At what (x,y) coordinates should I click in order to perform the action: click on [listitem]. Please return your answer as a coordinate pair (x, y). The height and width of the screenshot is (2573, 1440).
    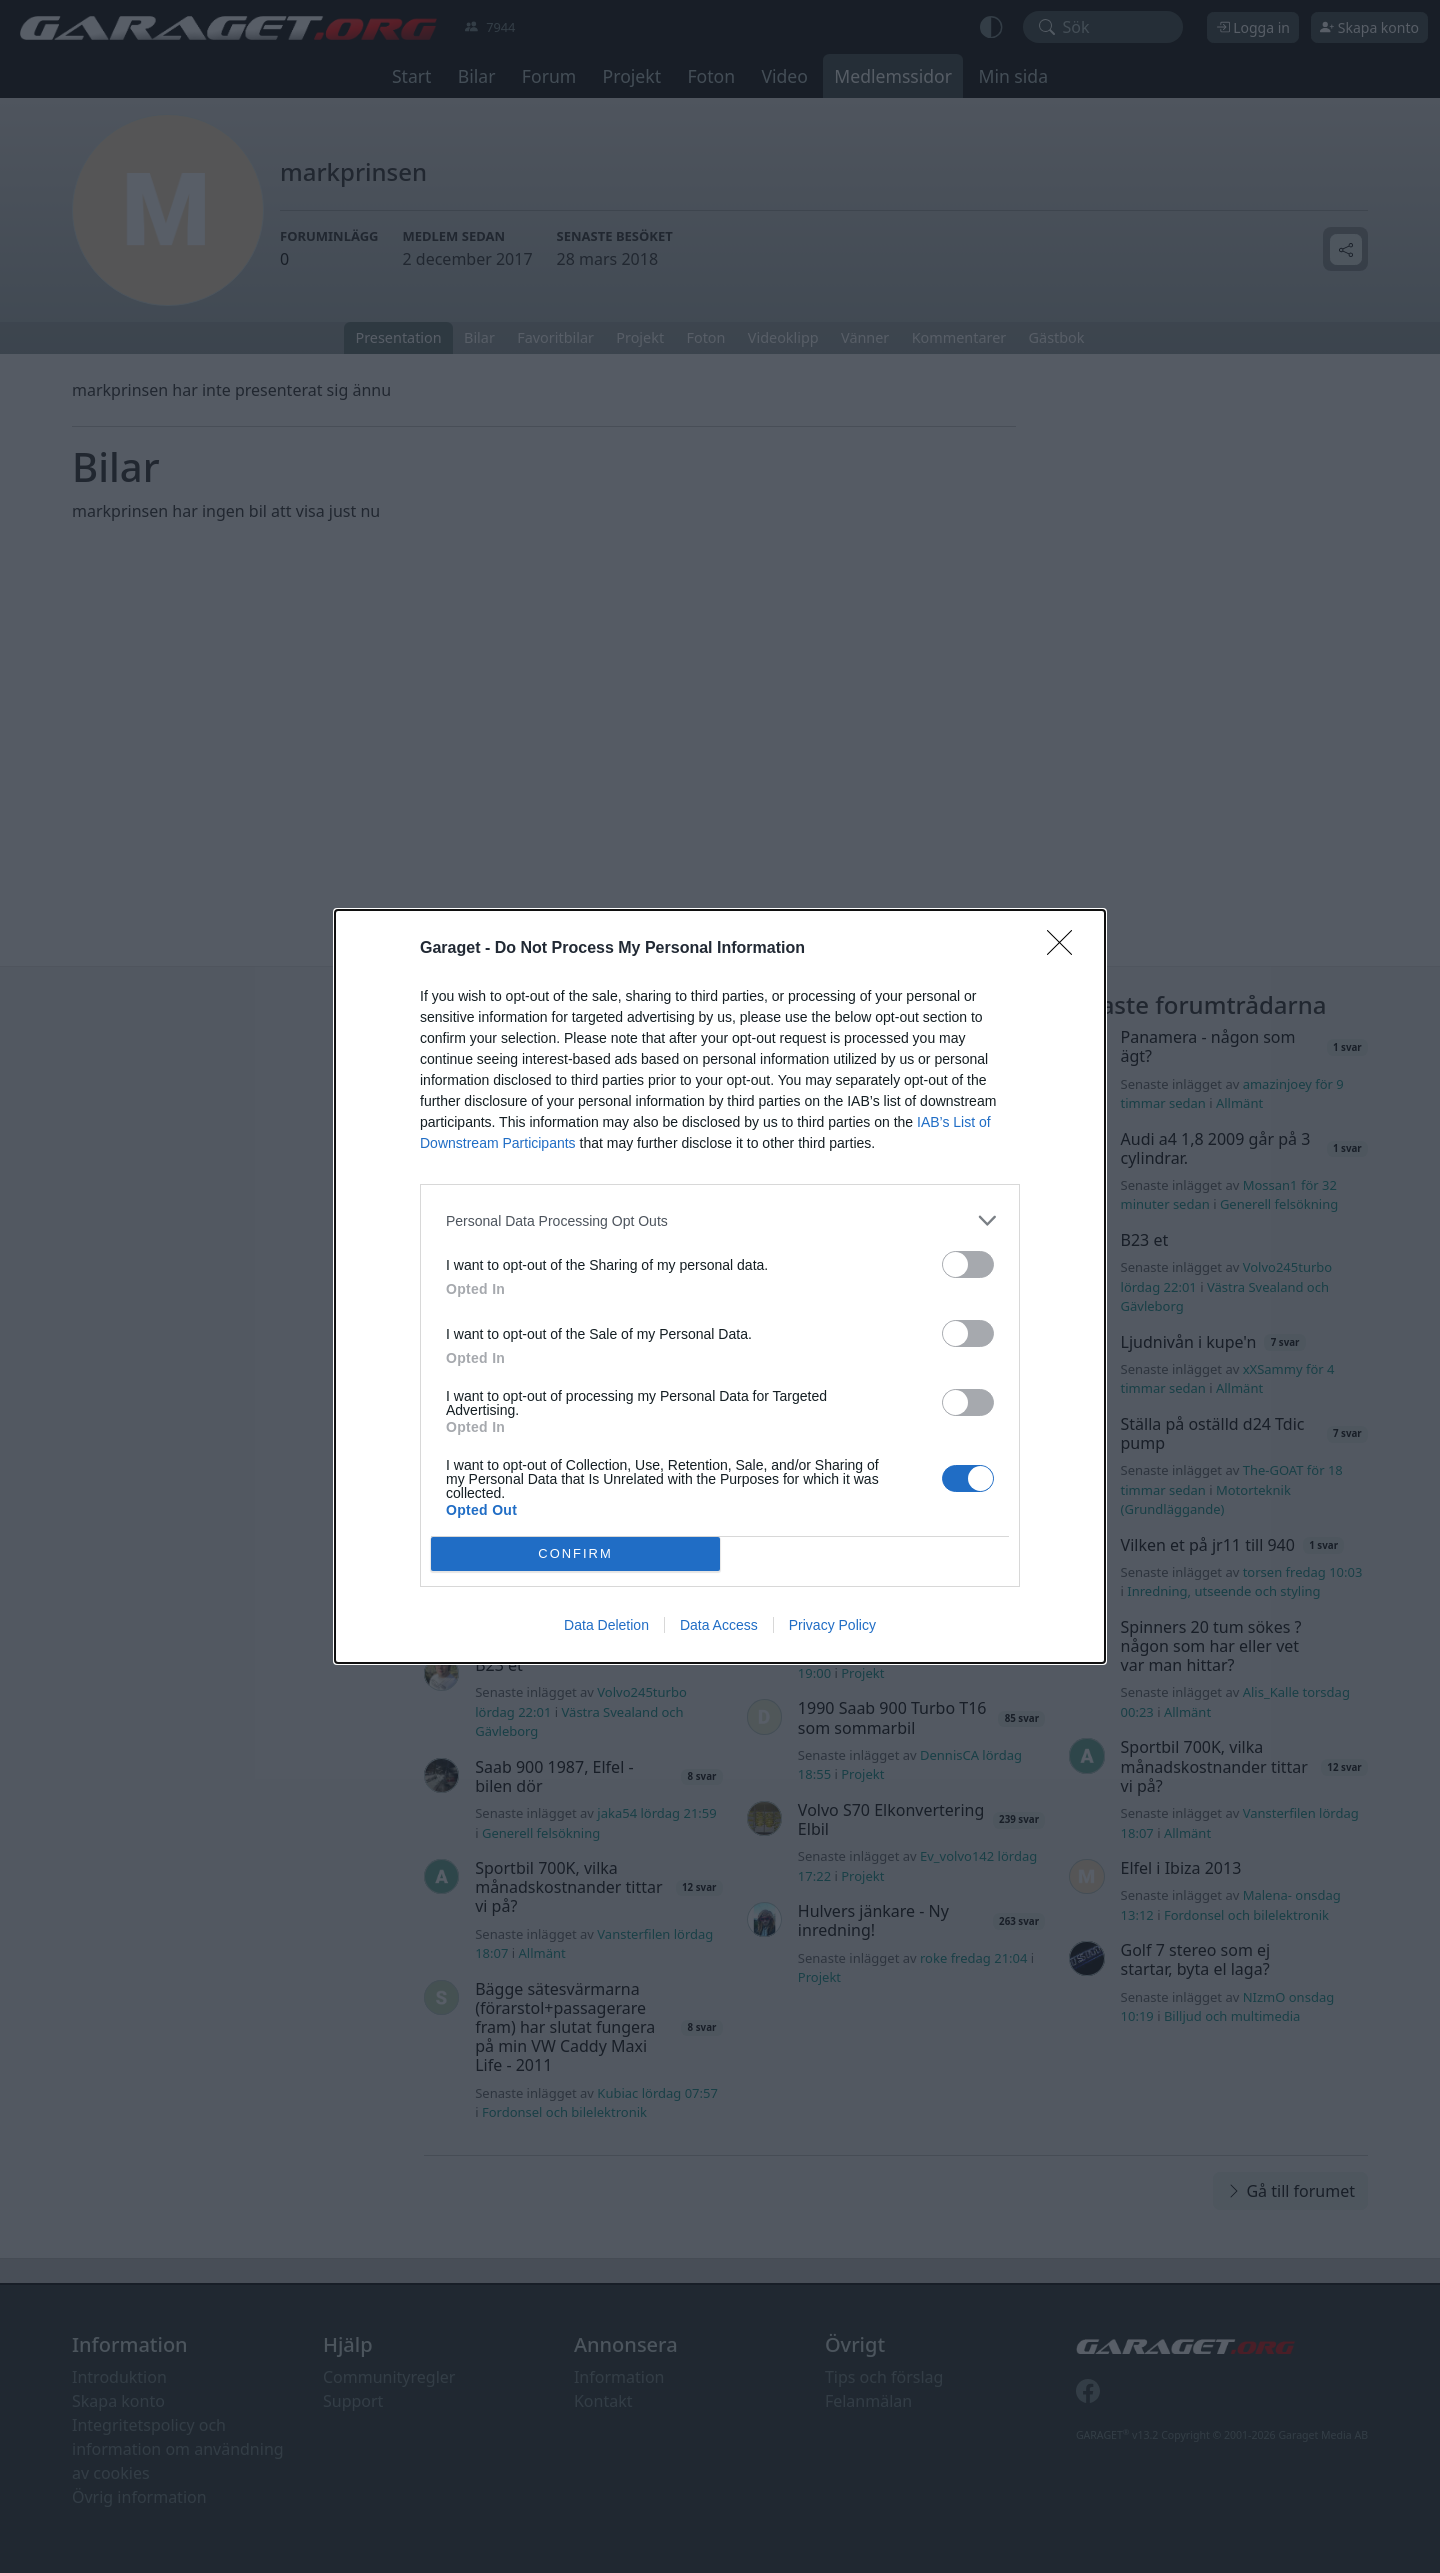
    Looking at the image, I should click on (720, 1220).